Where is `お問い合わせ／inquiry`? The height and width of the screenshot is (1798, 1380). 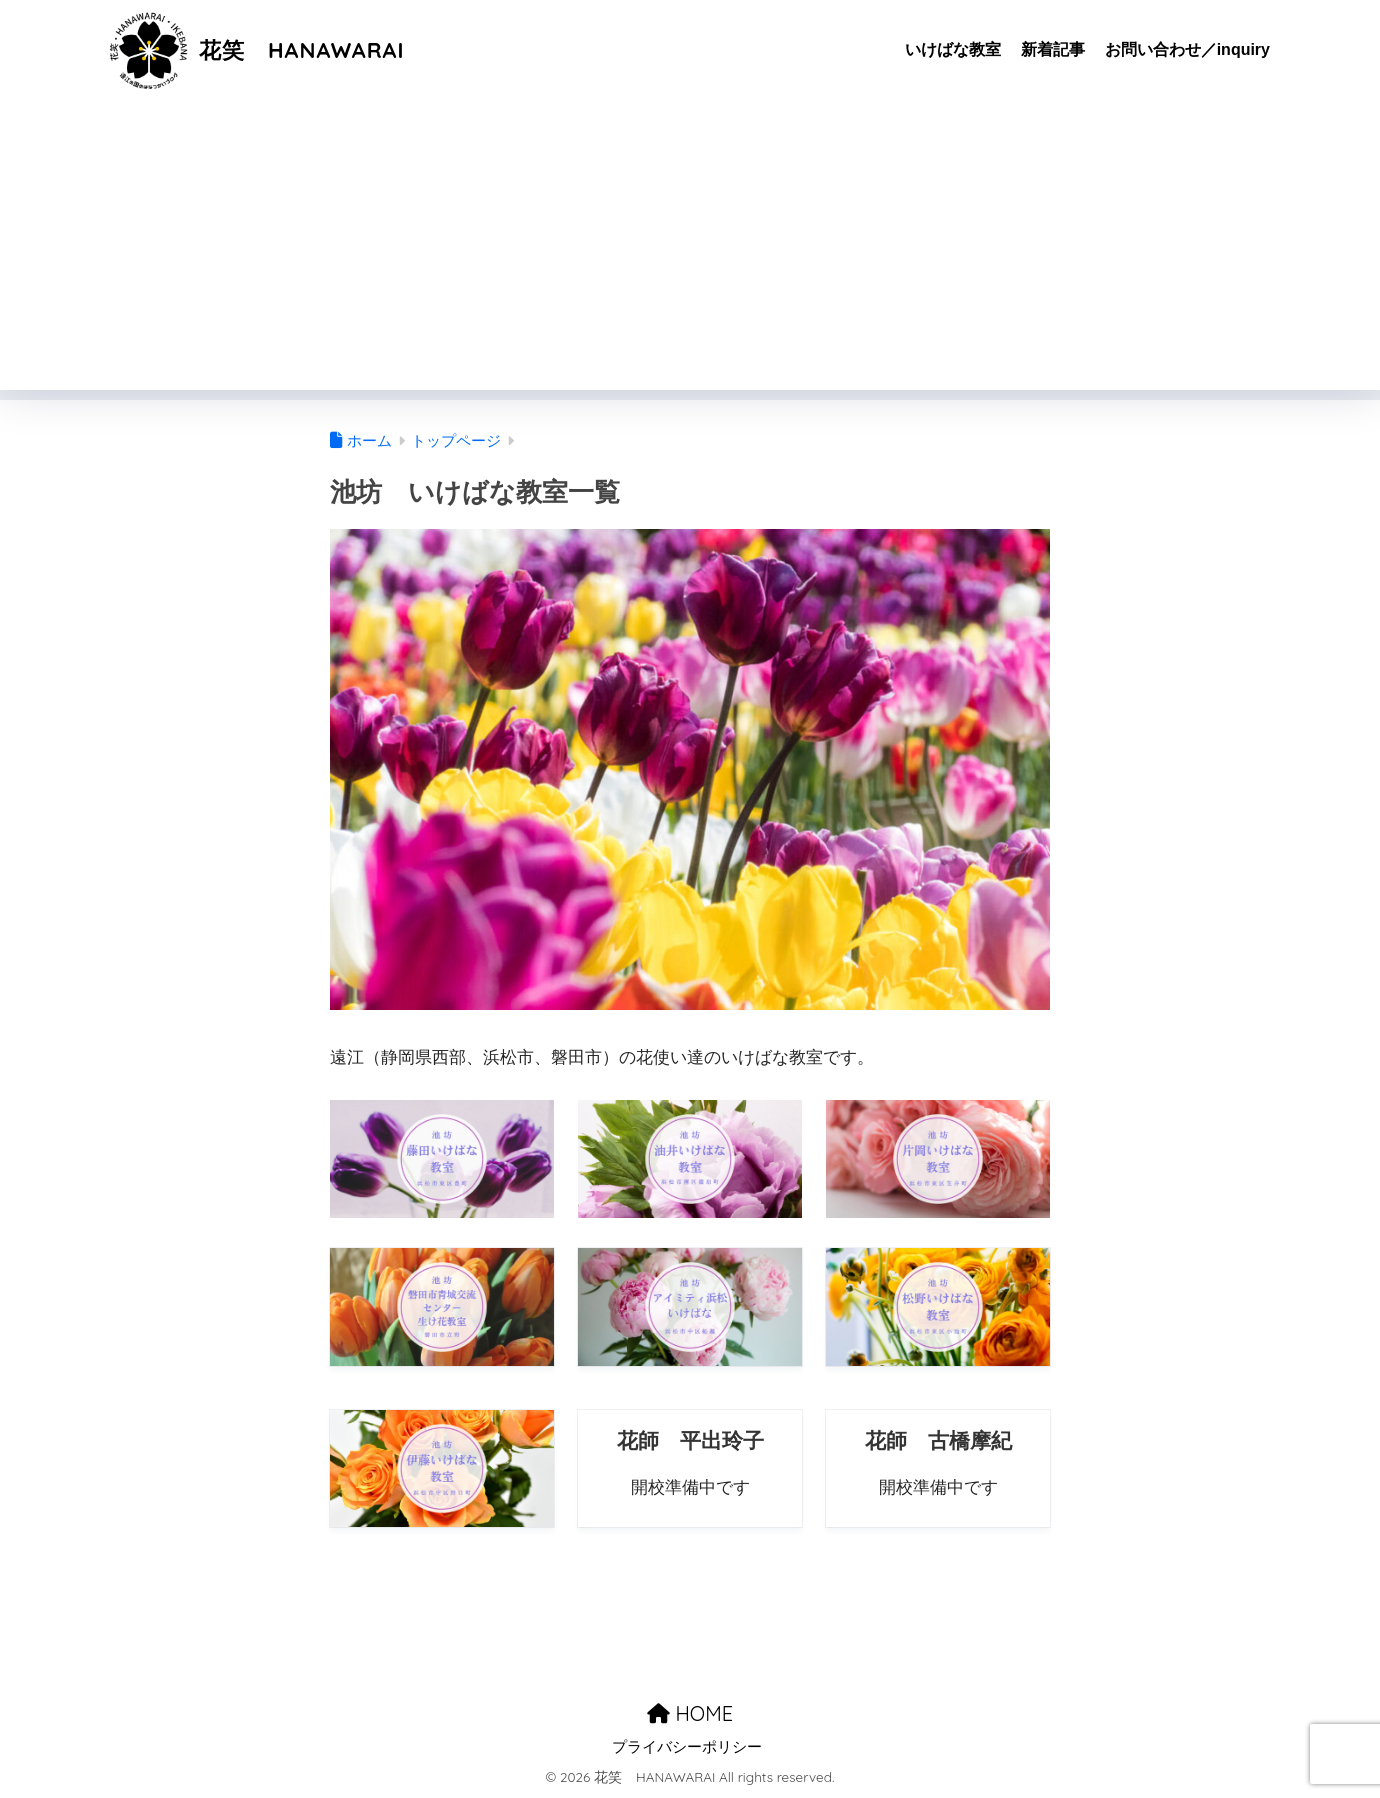 お問い合わせ／inquiry is located at coordinates (1187, 49).